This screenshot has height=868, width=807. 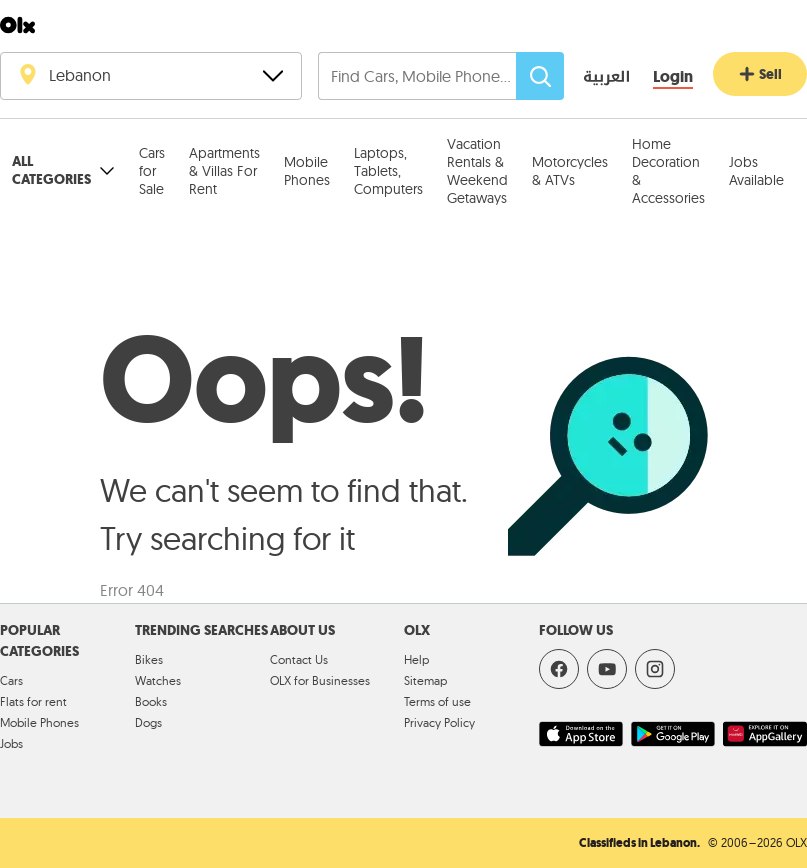 I want to click on Cars for Sale, so click(x=152, y=171).